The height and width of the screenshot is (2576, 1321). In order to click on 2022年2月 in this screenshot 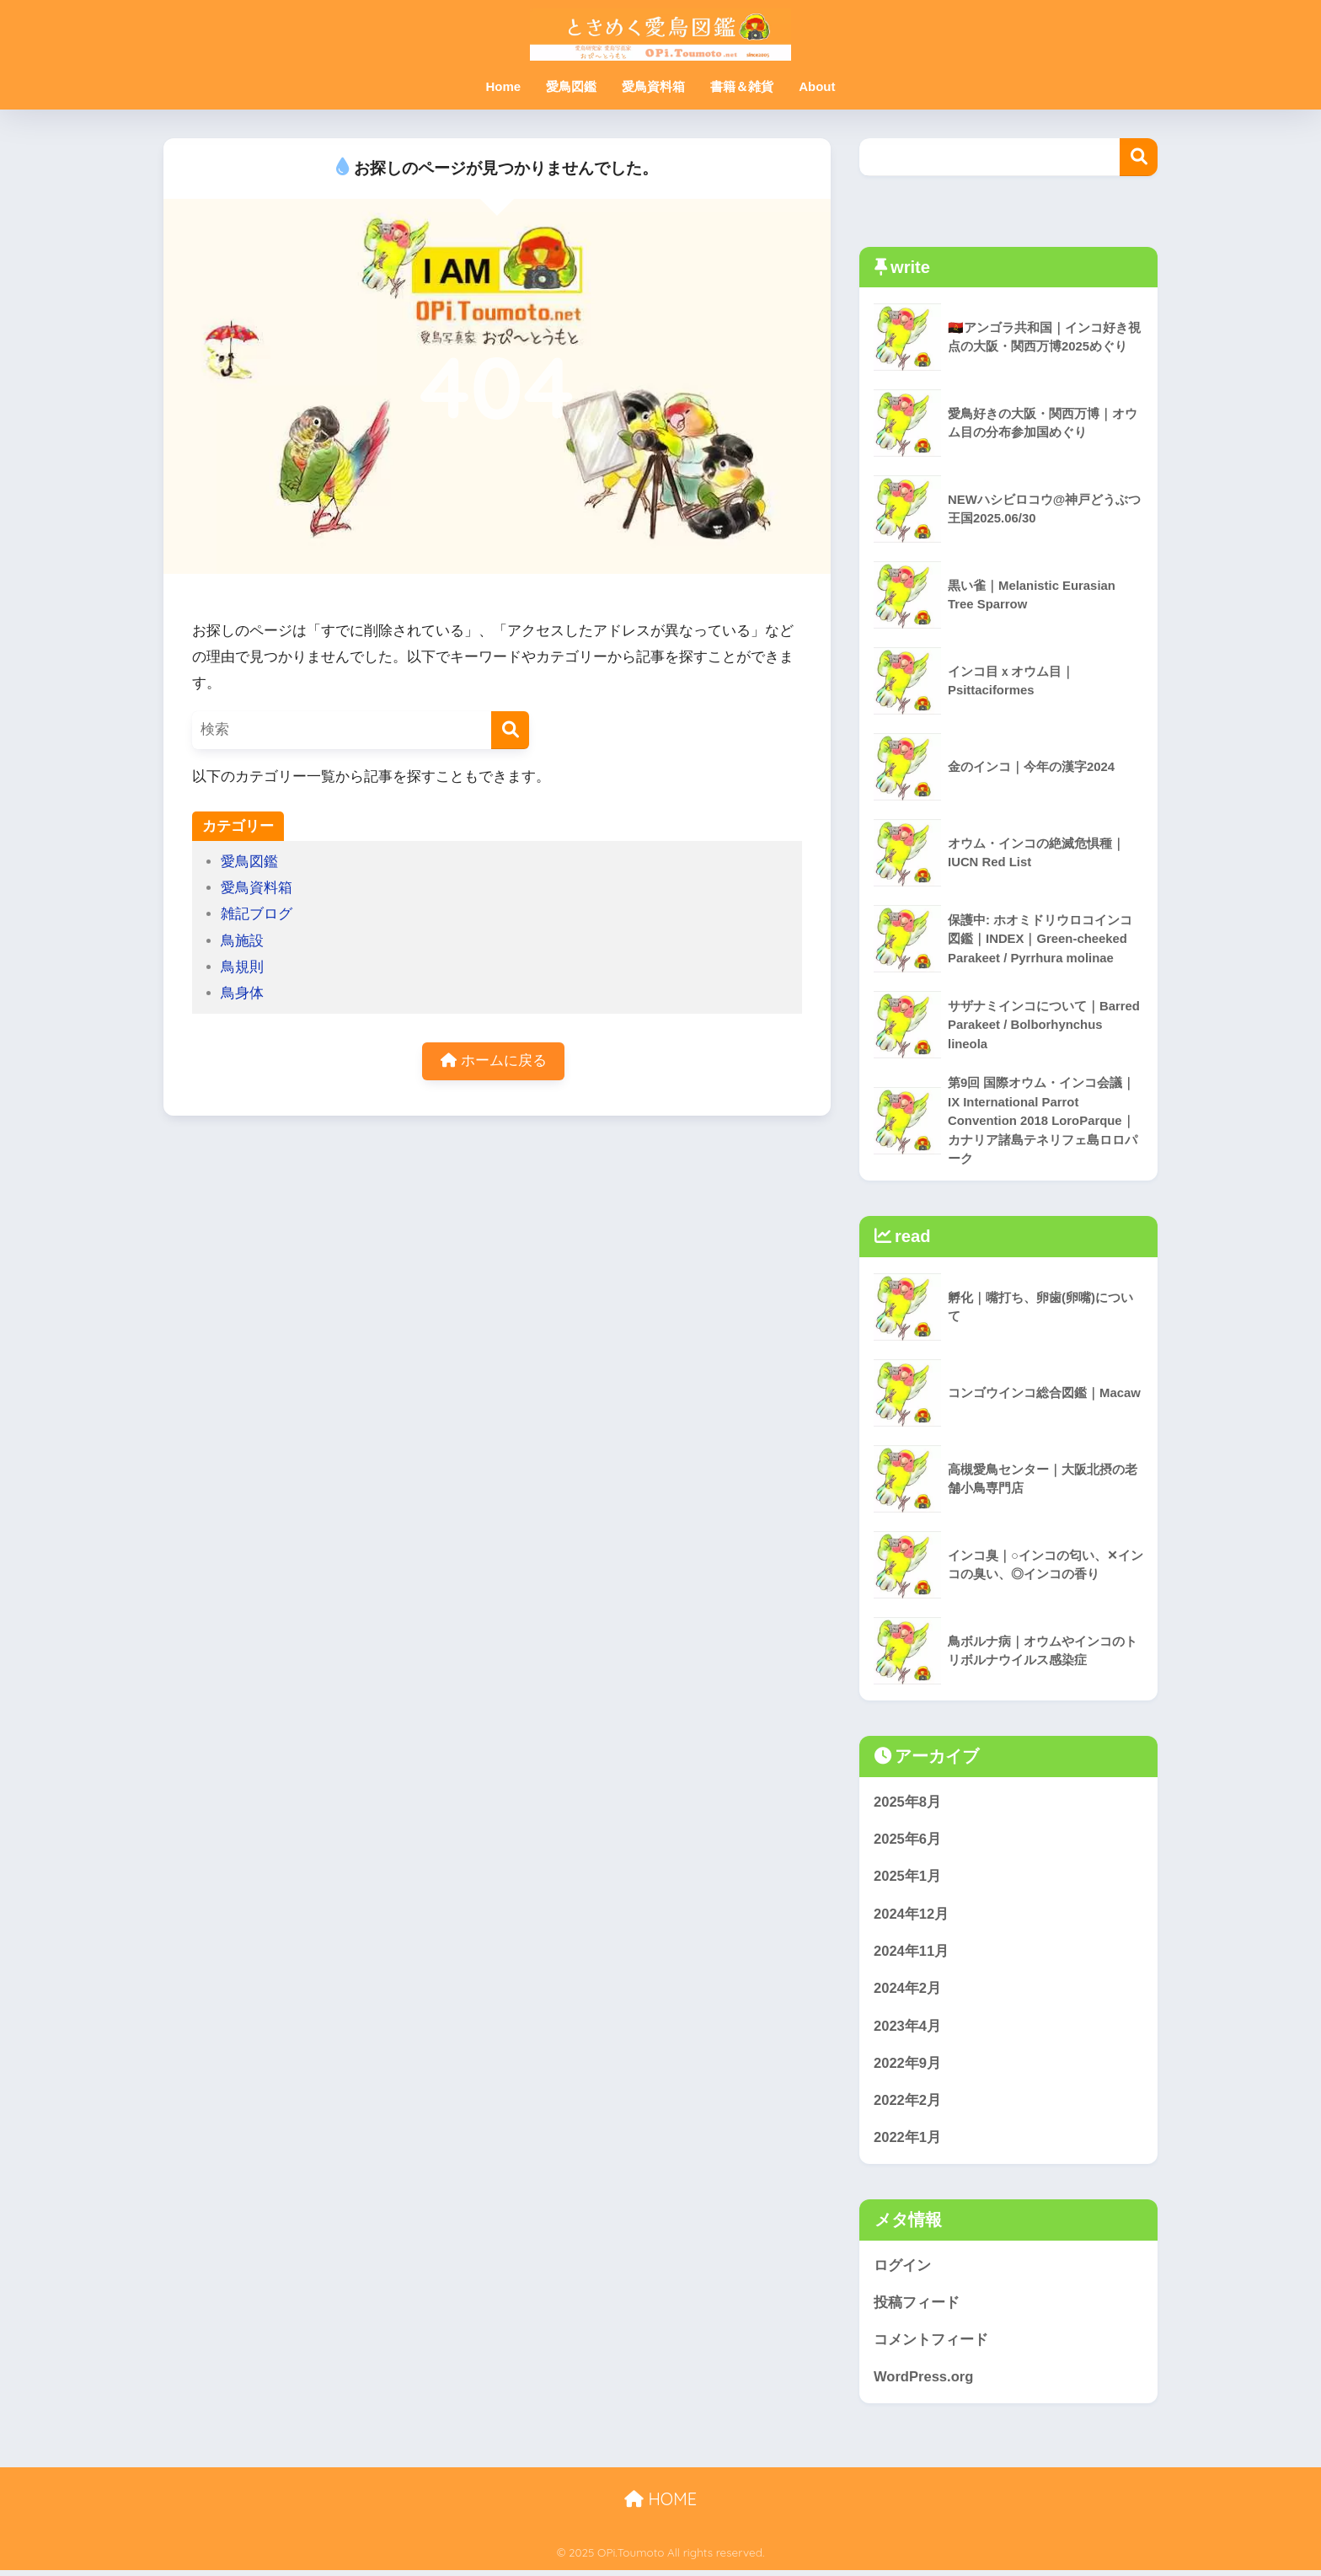, I will do `click(908, 2105)`.